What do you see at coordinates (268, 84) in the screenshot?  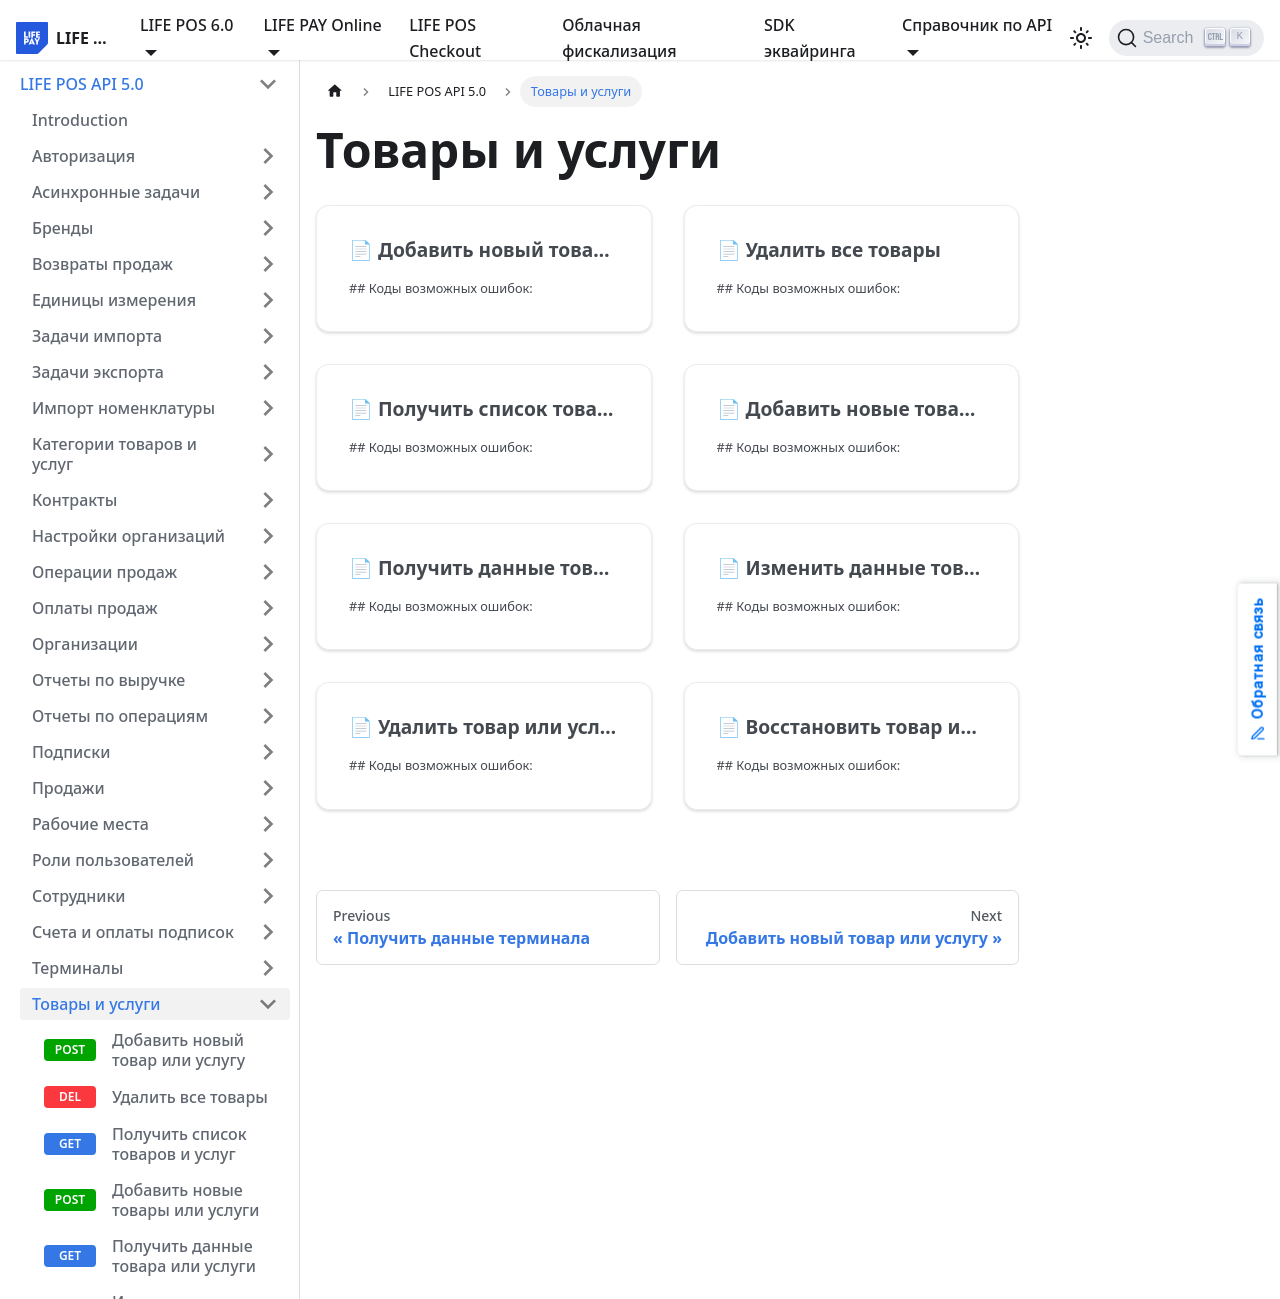 I see `[Collapse sidebar category 'LIFE POS API 5.0']` at bounding box center [268, 84].